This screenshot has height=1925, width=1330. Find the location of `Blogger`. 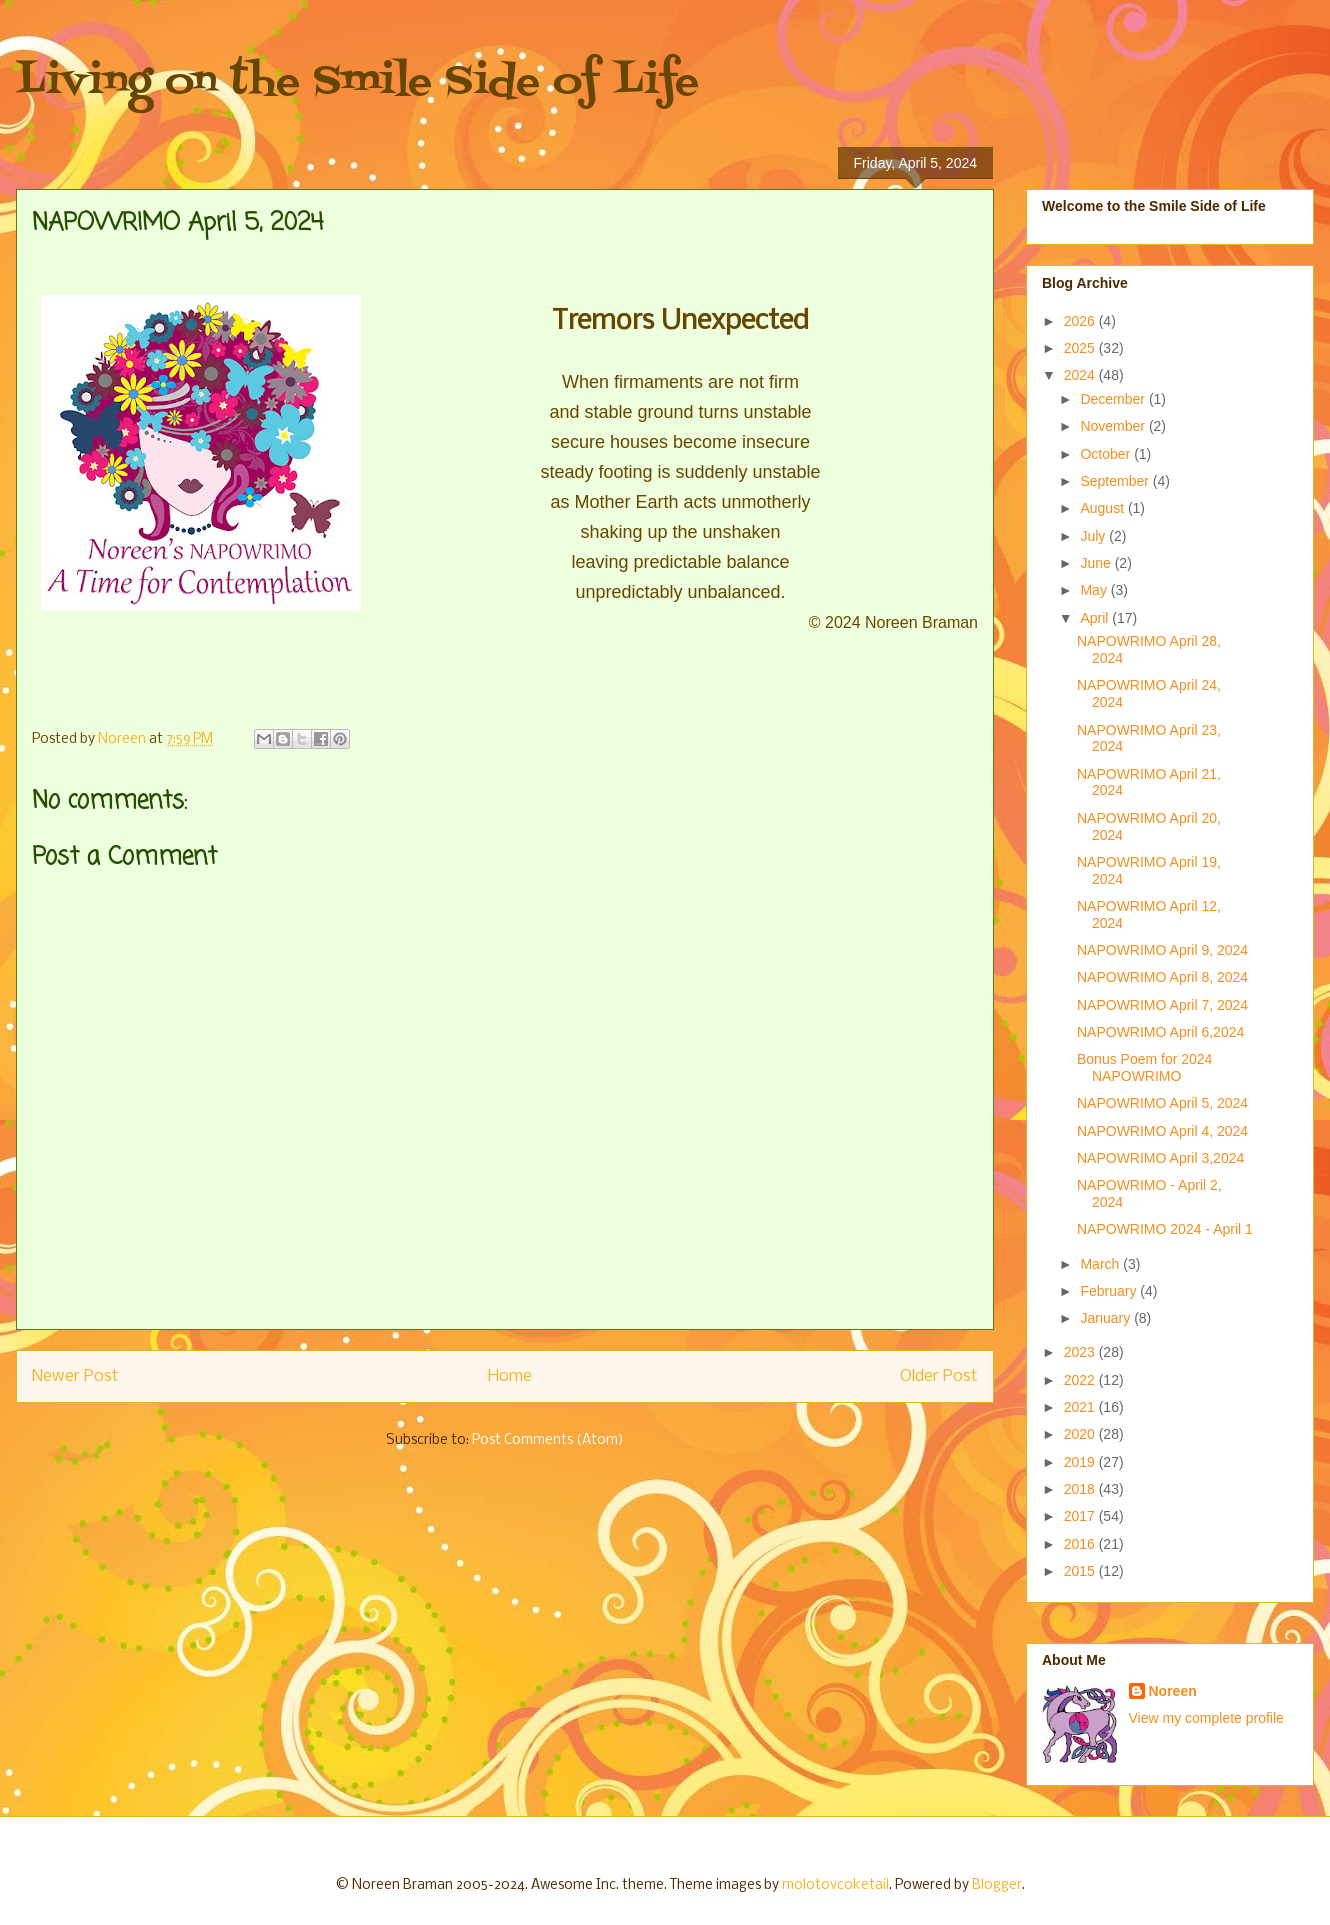

Blogger is located at coordinates (997, 1885).